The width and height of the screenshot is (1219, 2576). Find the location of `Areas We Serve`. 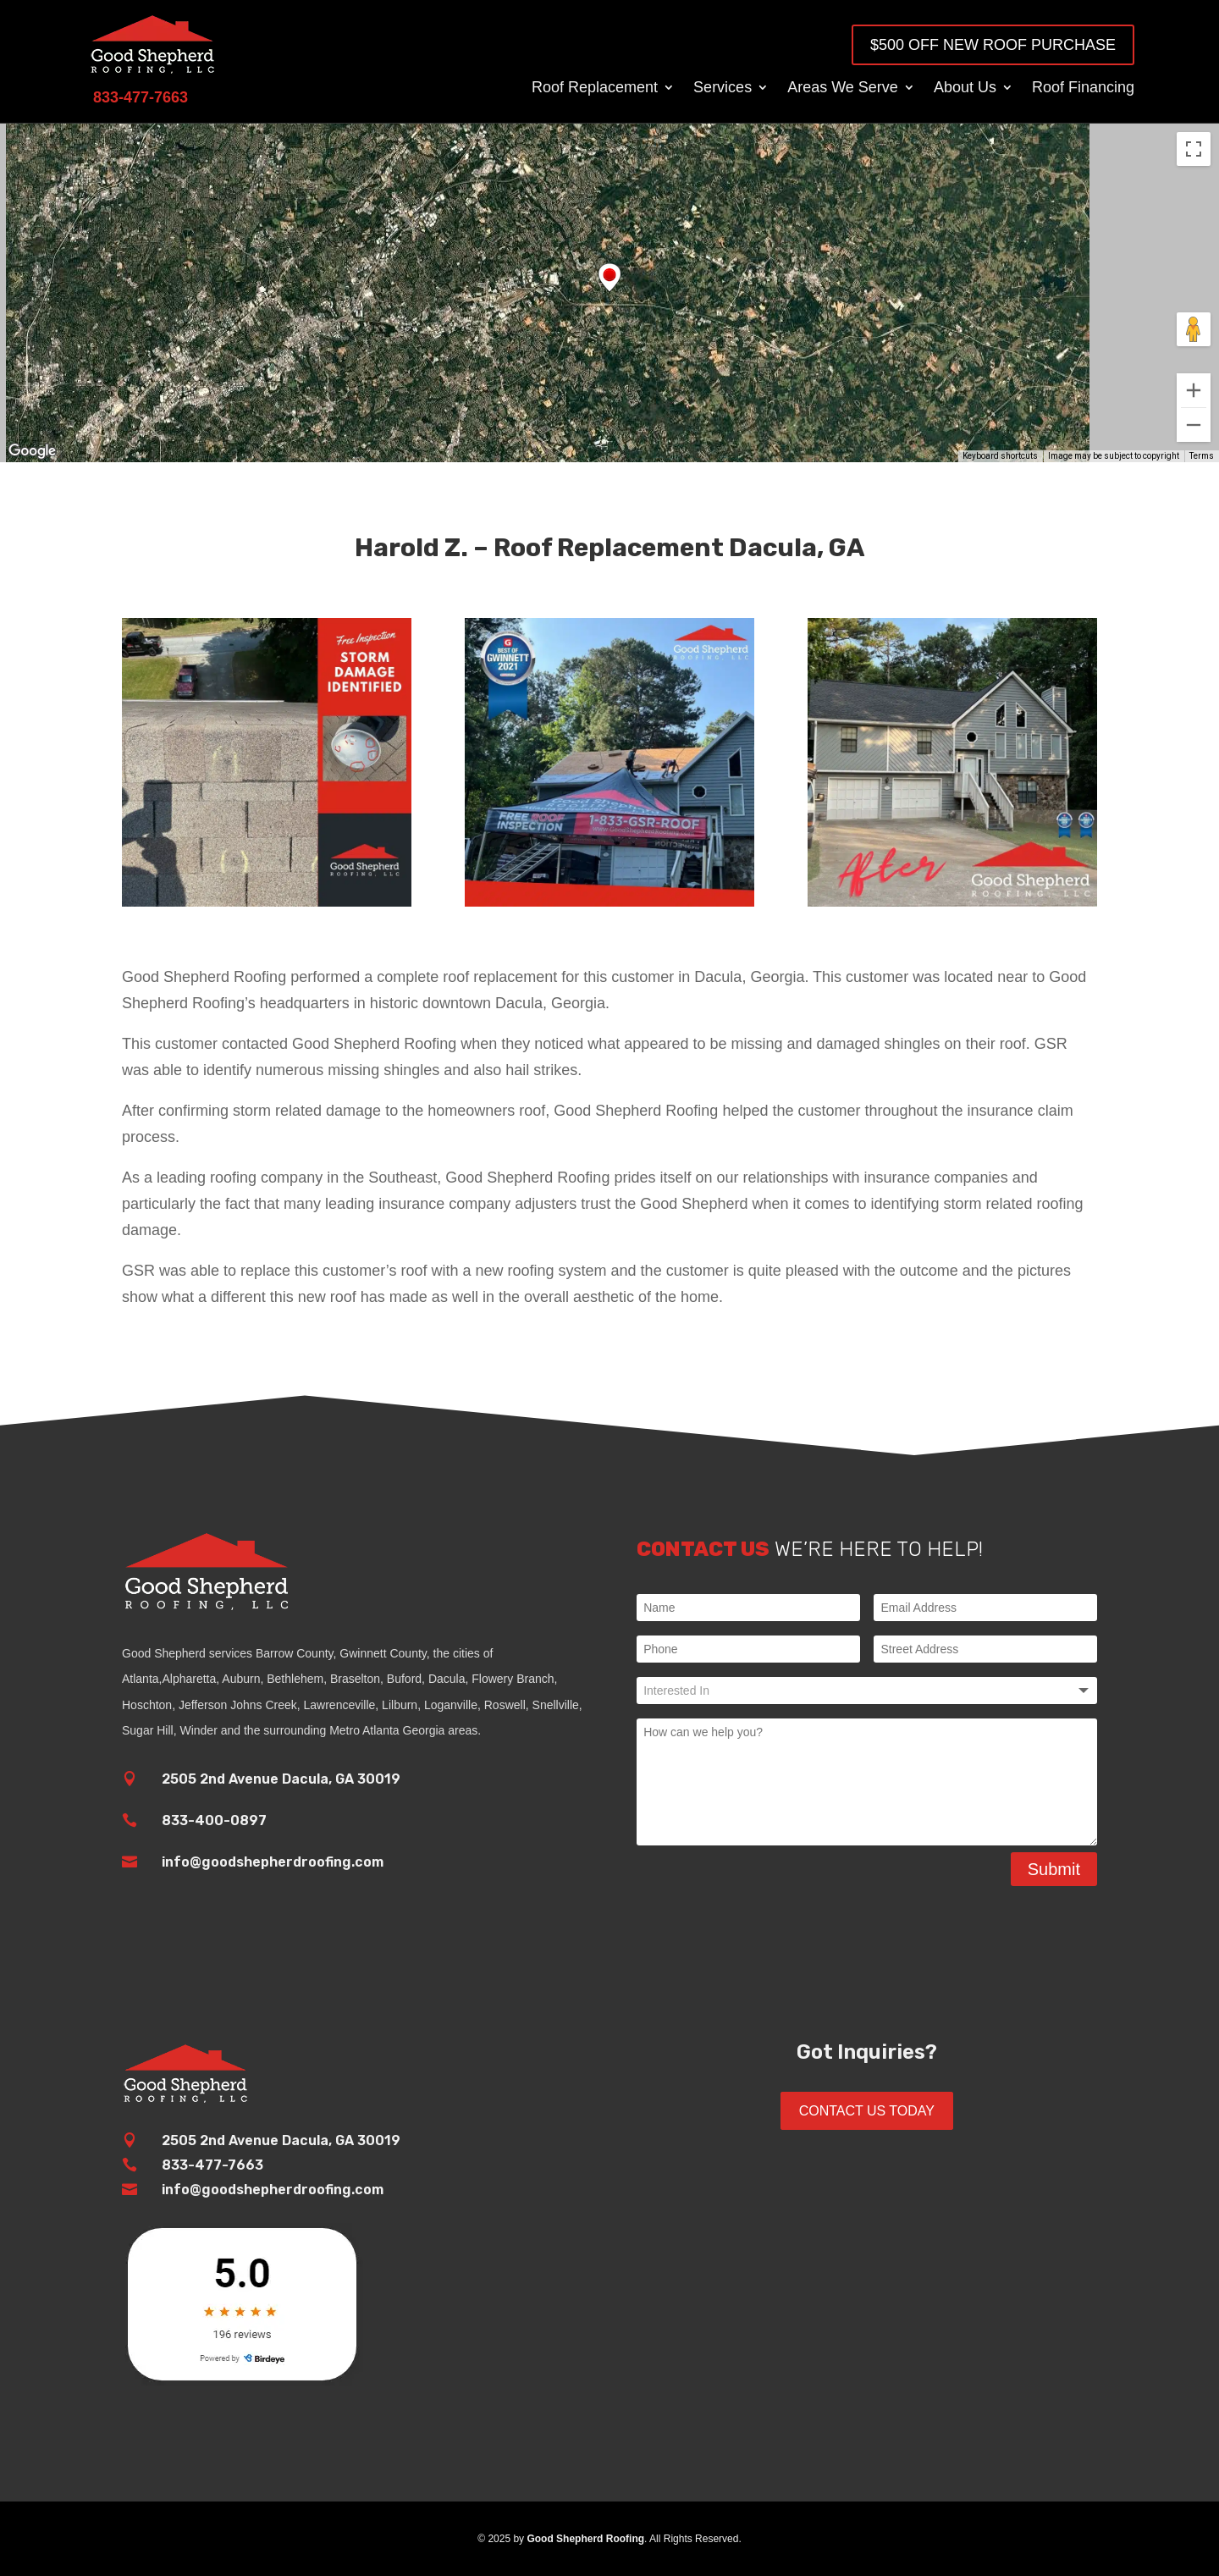

Areas We Serve is located at coordinates (842, 88).